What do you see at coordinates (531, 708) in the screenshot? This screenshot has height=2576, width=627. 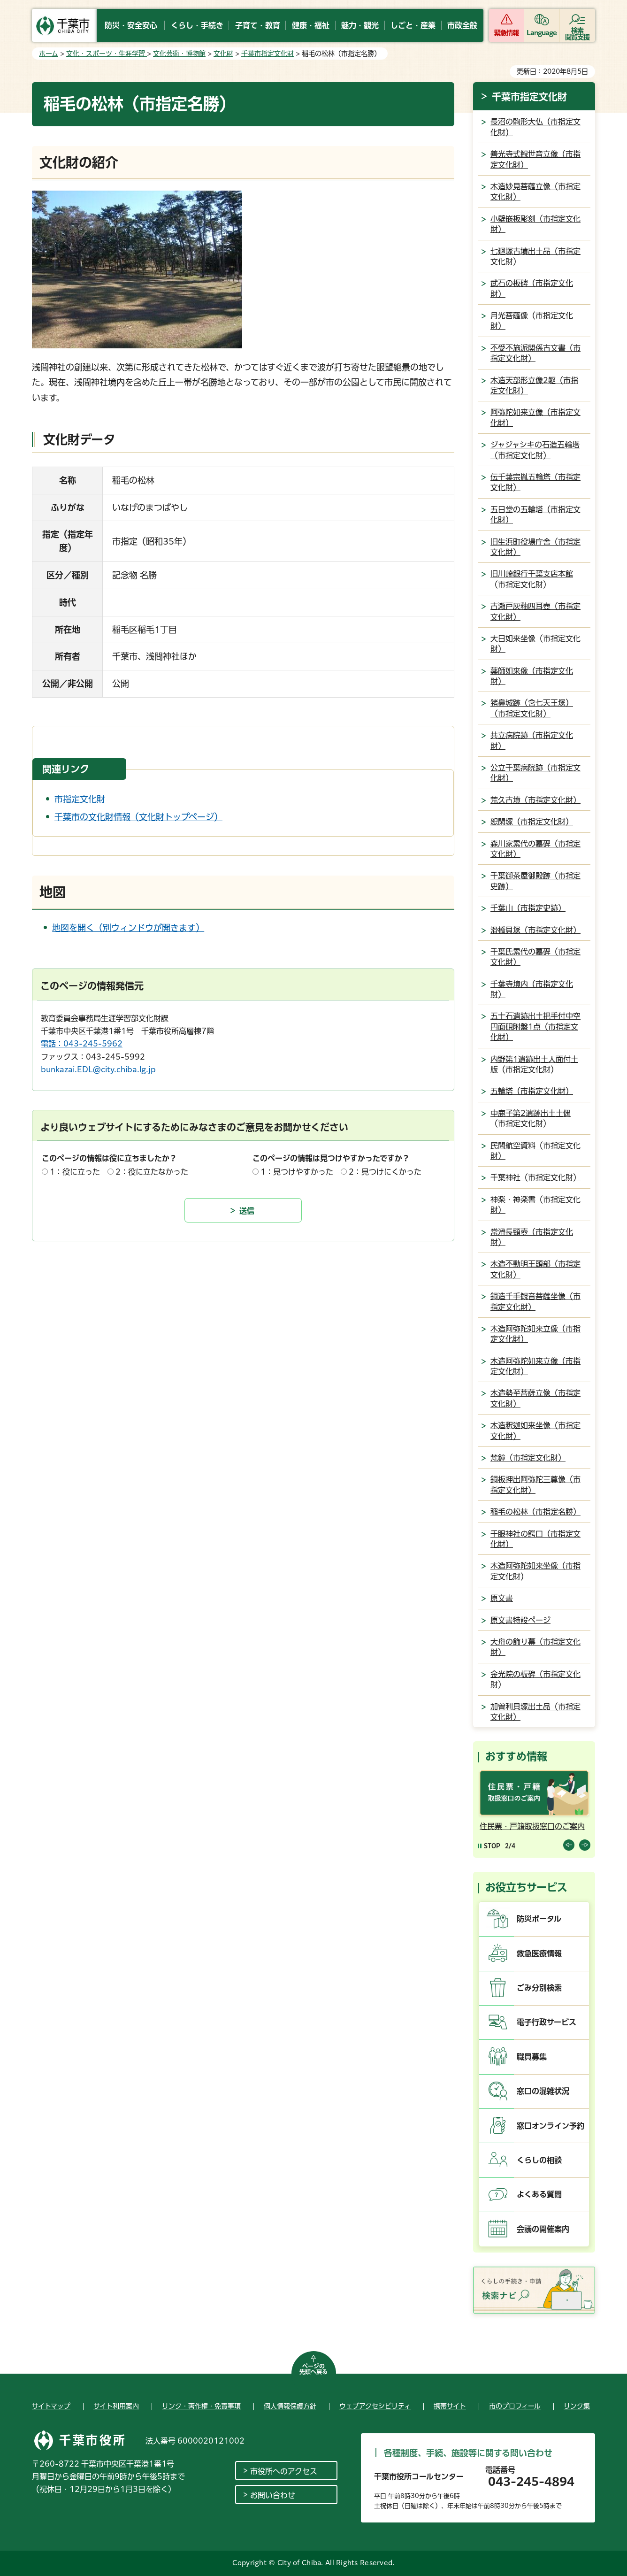 I see `猪鼻城跡（含七天王塚）（市指定文化財）` at bounding box center [531, 708].